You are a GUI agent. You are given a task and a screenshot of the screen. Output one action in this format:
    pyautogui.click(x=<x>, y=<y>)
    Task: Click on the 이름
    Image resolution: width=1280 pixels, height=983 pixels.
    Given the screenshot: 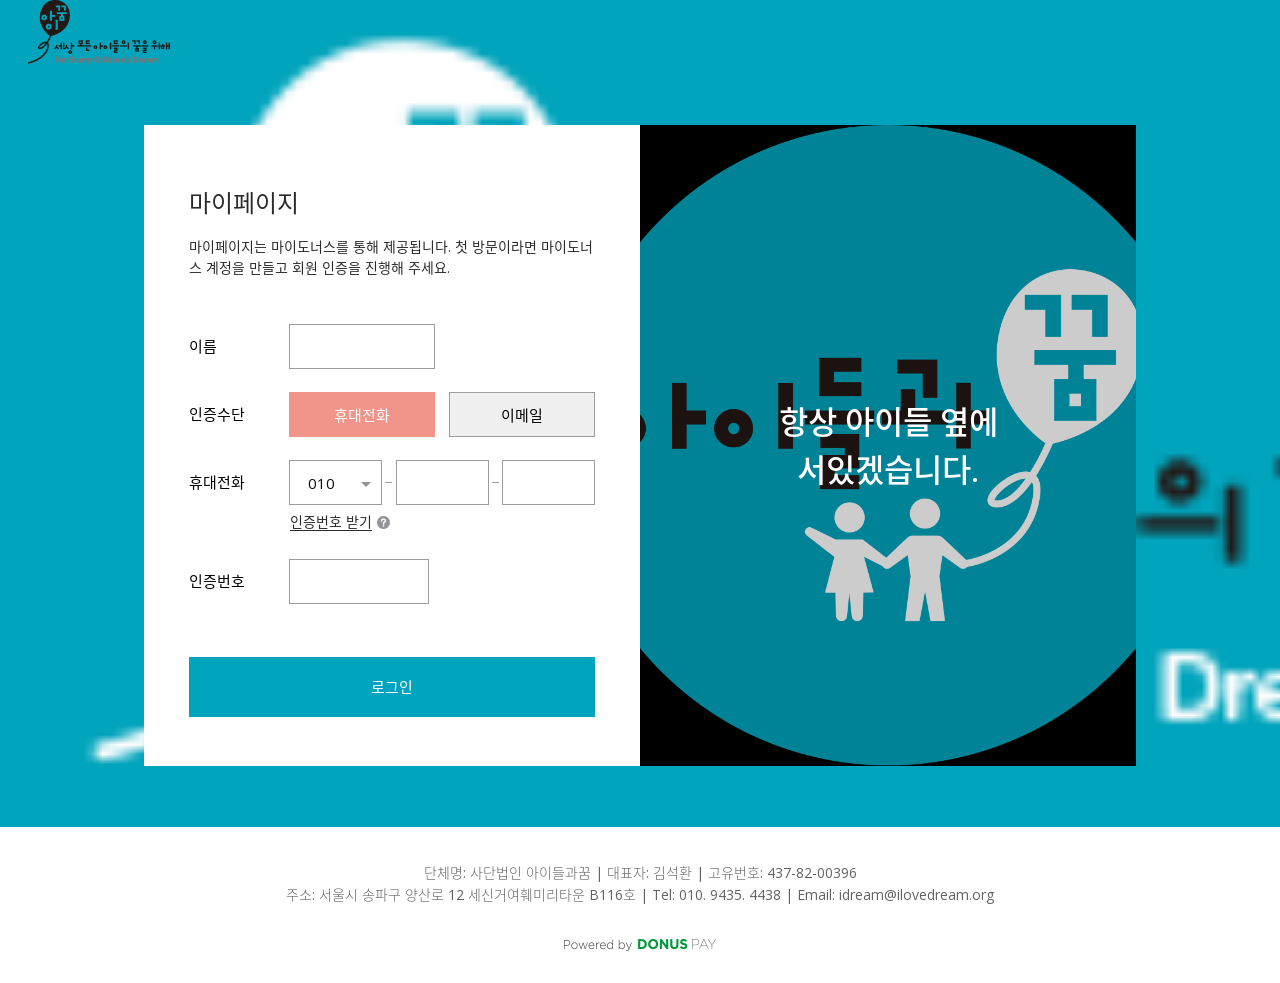 What is the action you would take?
    pyautogui.click(x=203, y=346)
    